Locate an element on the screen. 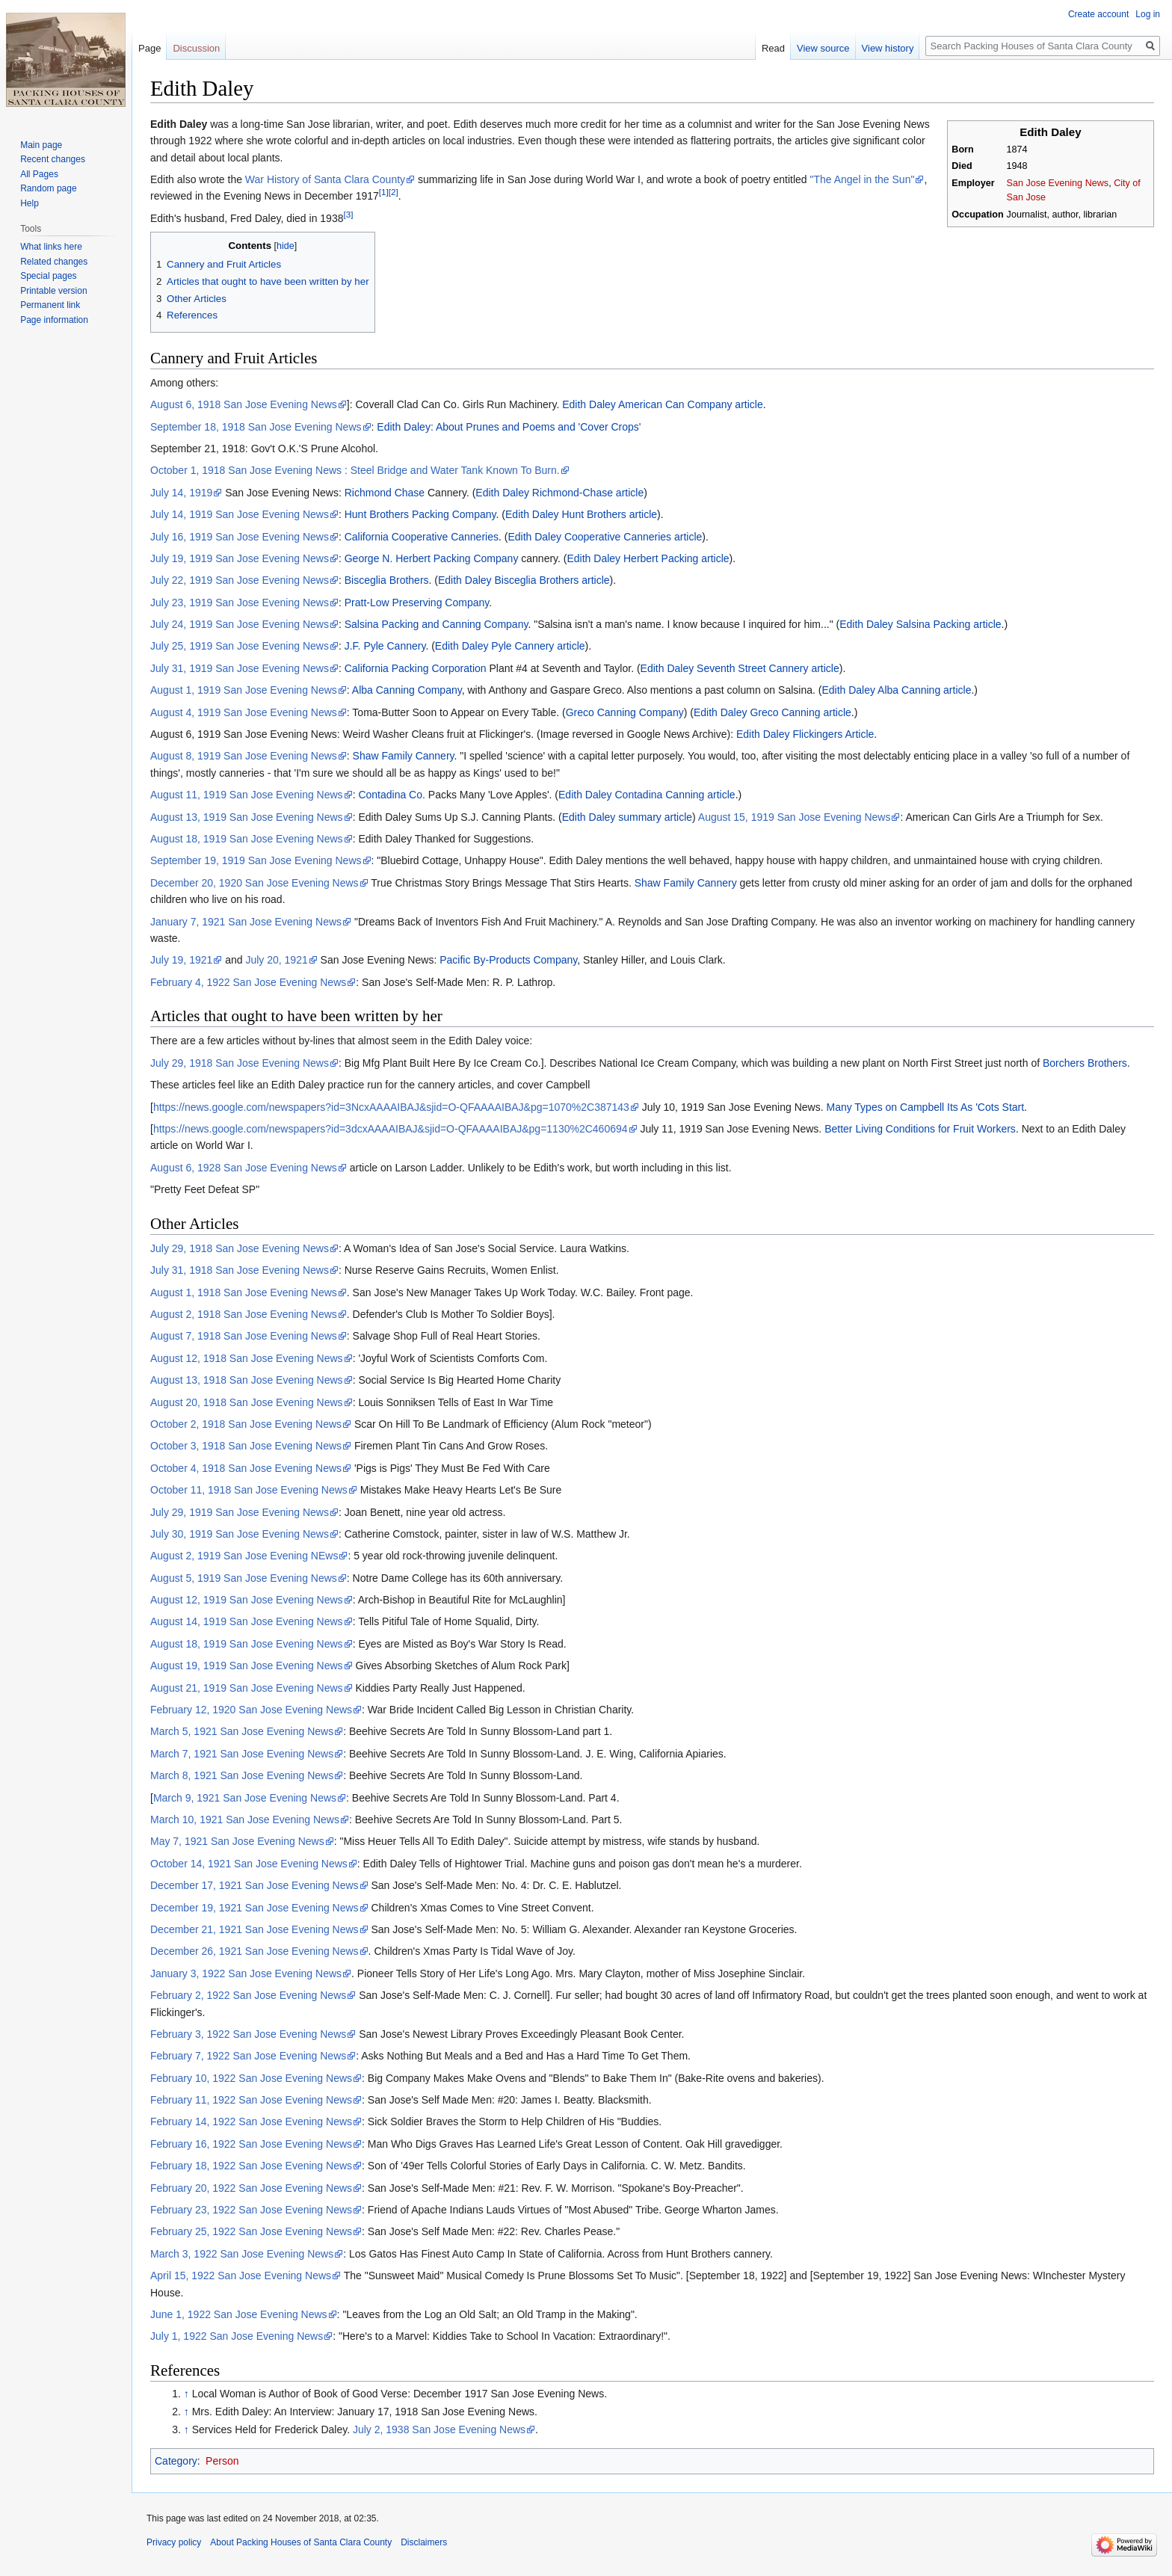 The image size is (1172, 2576). December 20, 1920 San Jose Evening News is located at coordinates (254, 883).